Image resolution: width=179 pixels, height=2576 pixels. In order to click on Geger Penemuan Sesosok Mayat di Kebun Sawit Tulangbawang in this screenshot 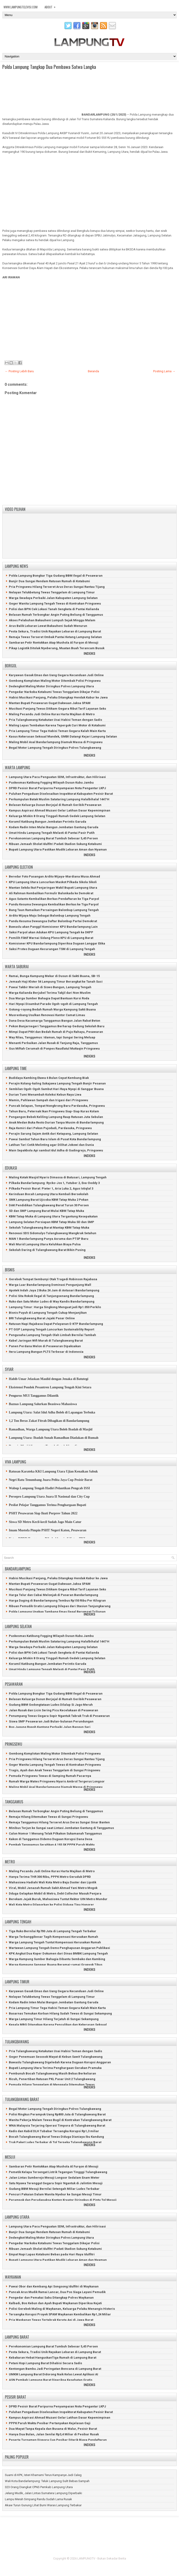, I will do `click(56, 2056)`.